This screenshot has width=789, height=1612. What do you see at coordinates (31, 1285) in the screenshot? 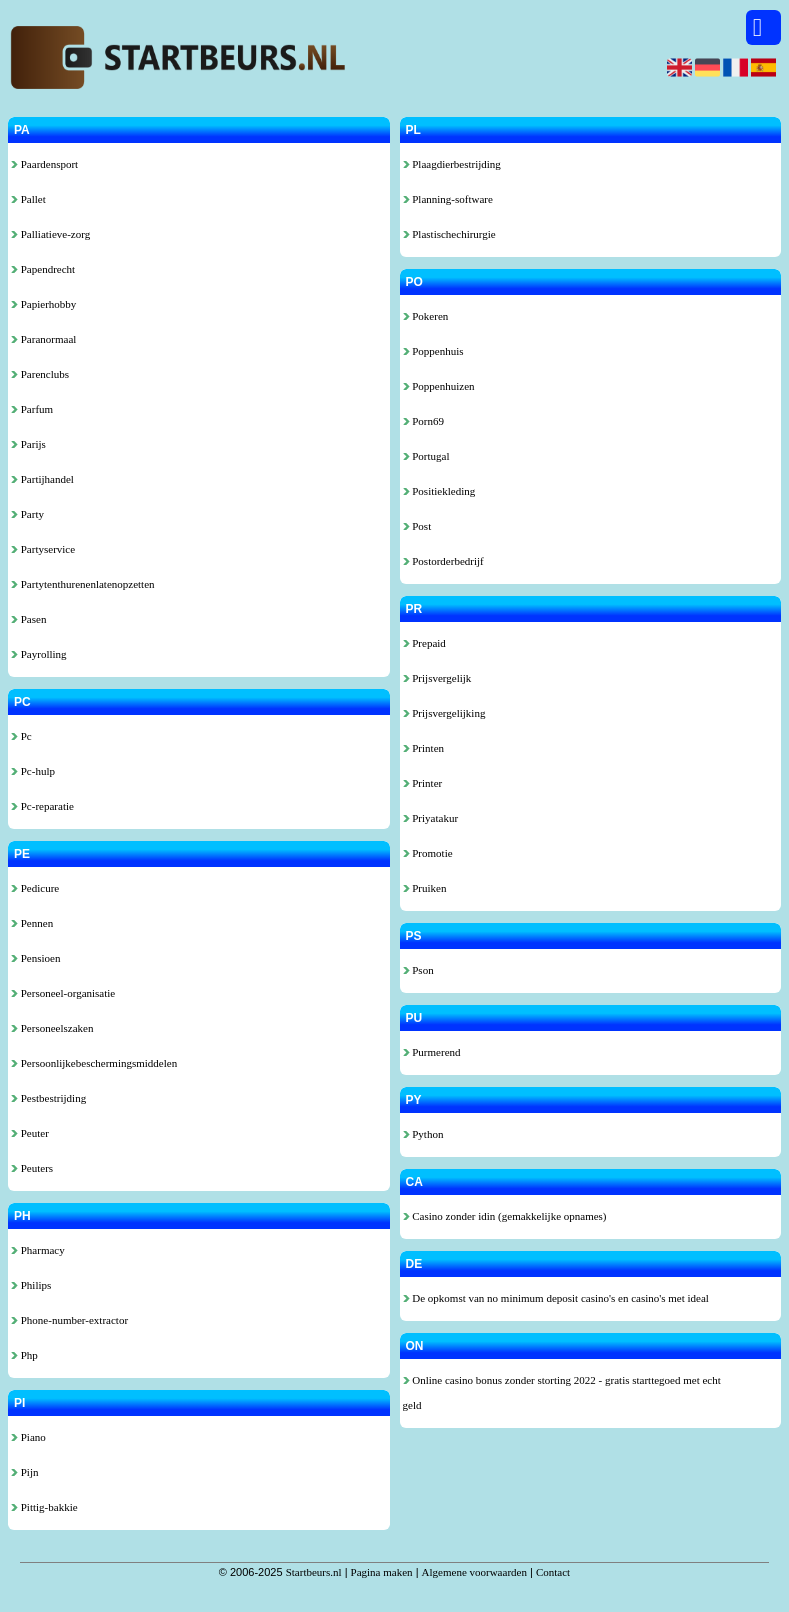
I see `Philips` at bounding box center [31, 1285].